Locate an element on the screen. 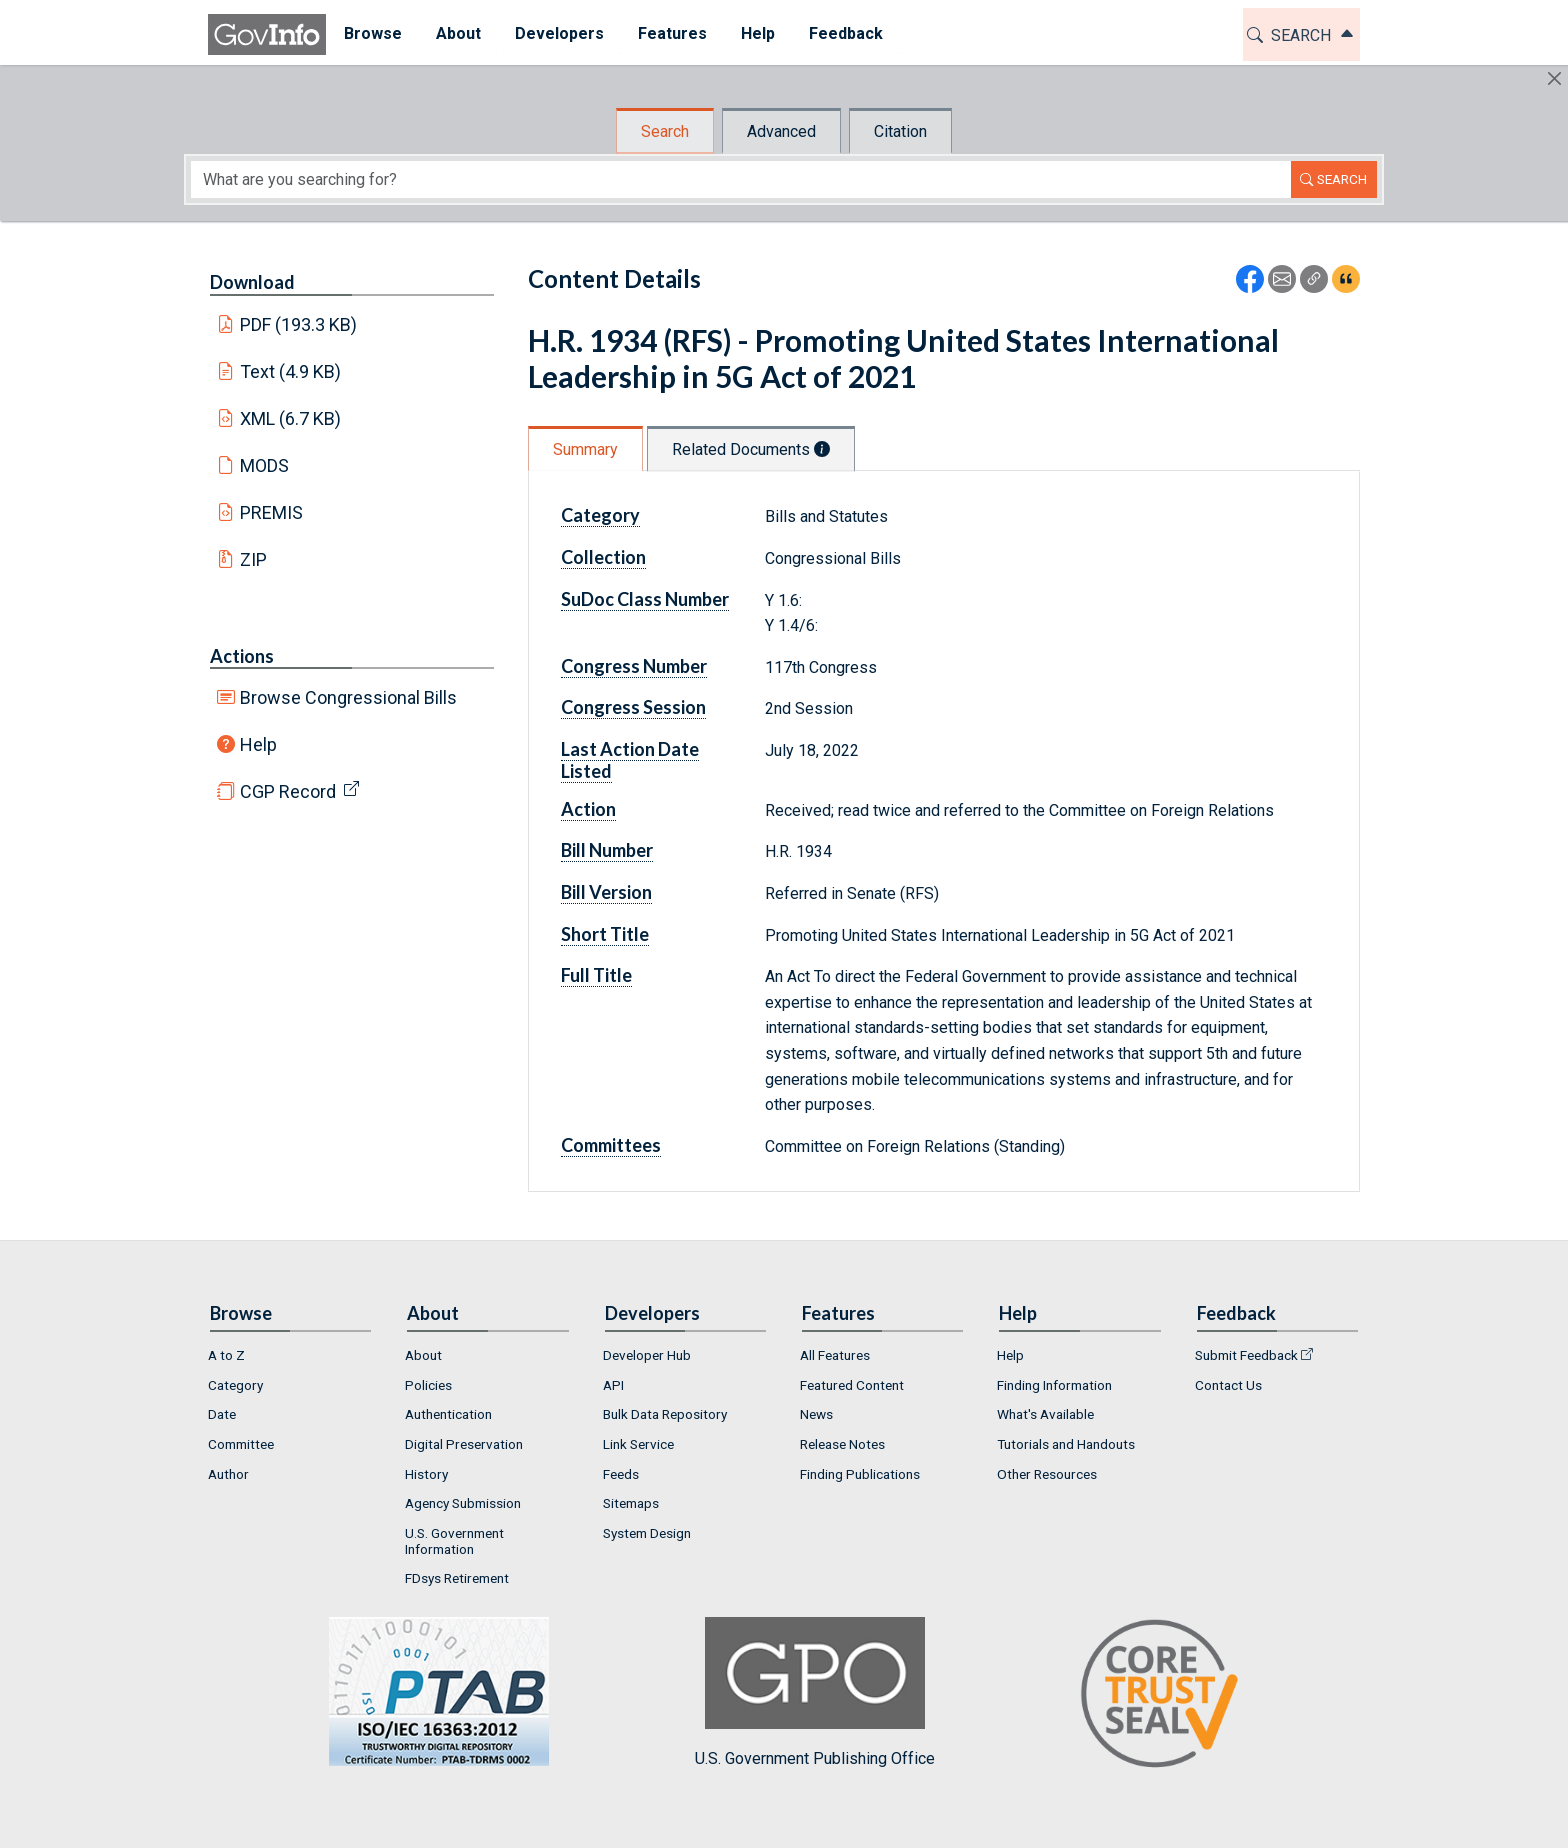 The image size is (1568, 1848). Congress Number is located at coordinates (634, 666).